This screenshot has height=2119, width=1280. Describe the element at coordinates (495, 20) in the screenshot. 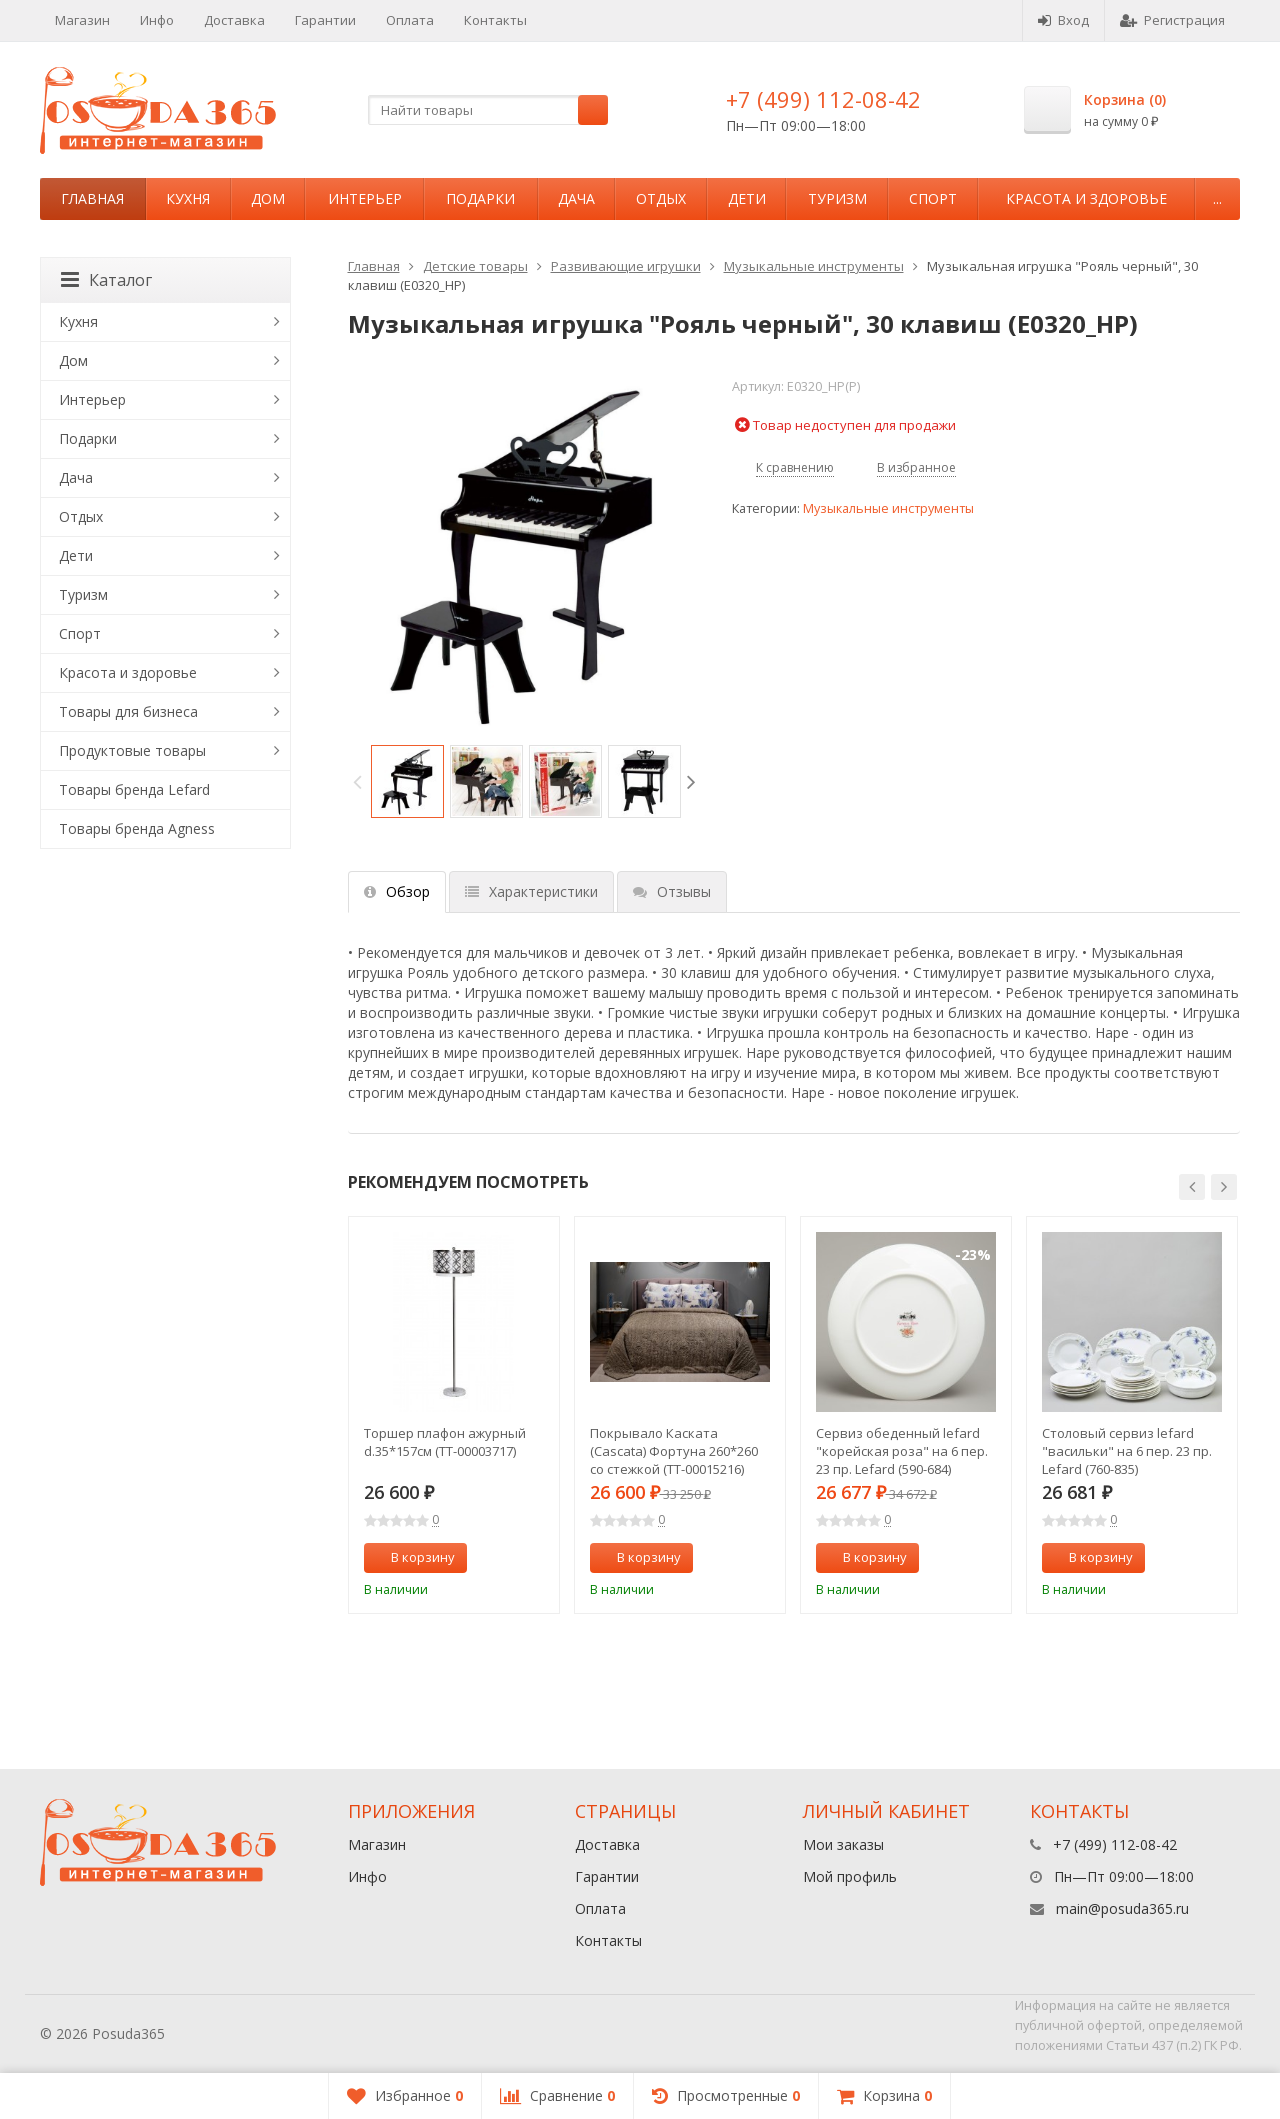

I see `Контакты` at that location.